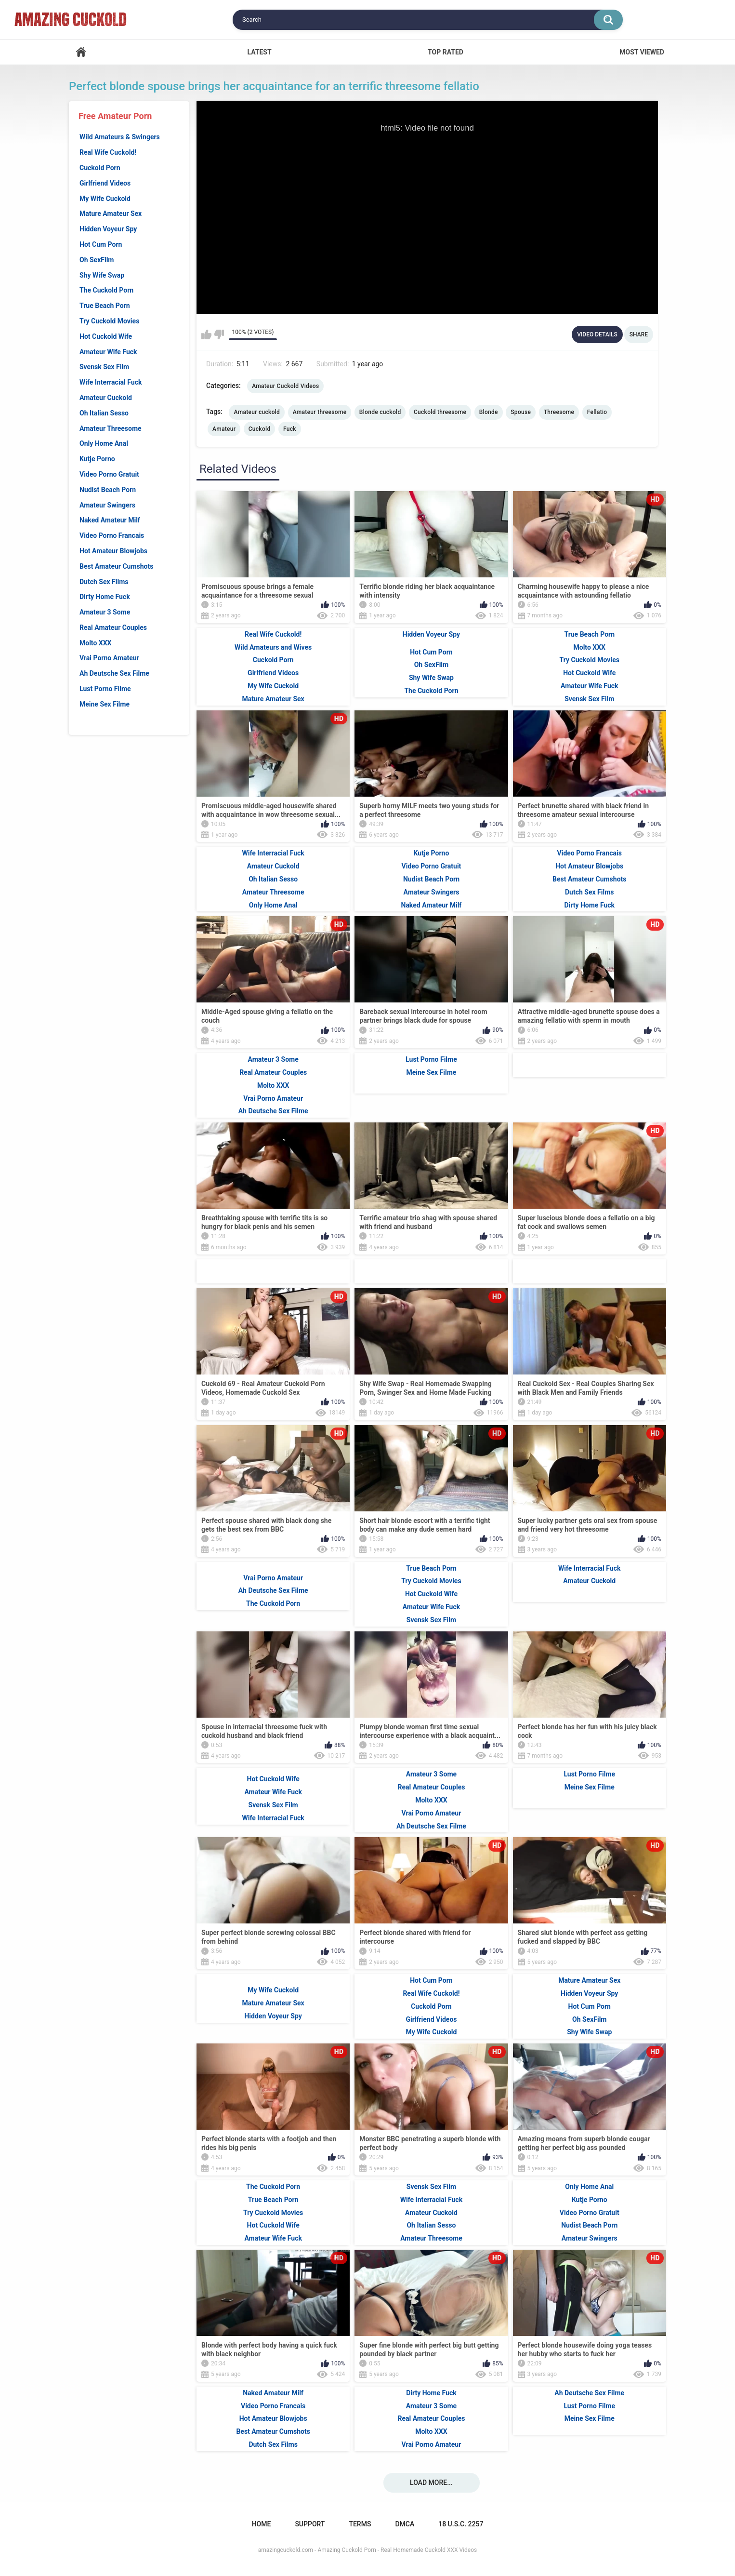 This screenshot has height=2576, width=735. Describe the element at coordinates (460, 2524) in the screenshot. I see `18 U.S.C. 2257` at that location.